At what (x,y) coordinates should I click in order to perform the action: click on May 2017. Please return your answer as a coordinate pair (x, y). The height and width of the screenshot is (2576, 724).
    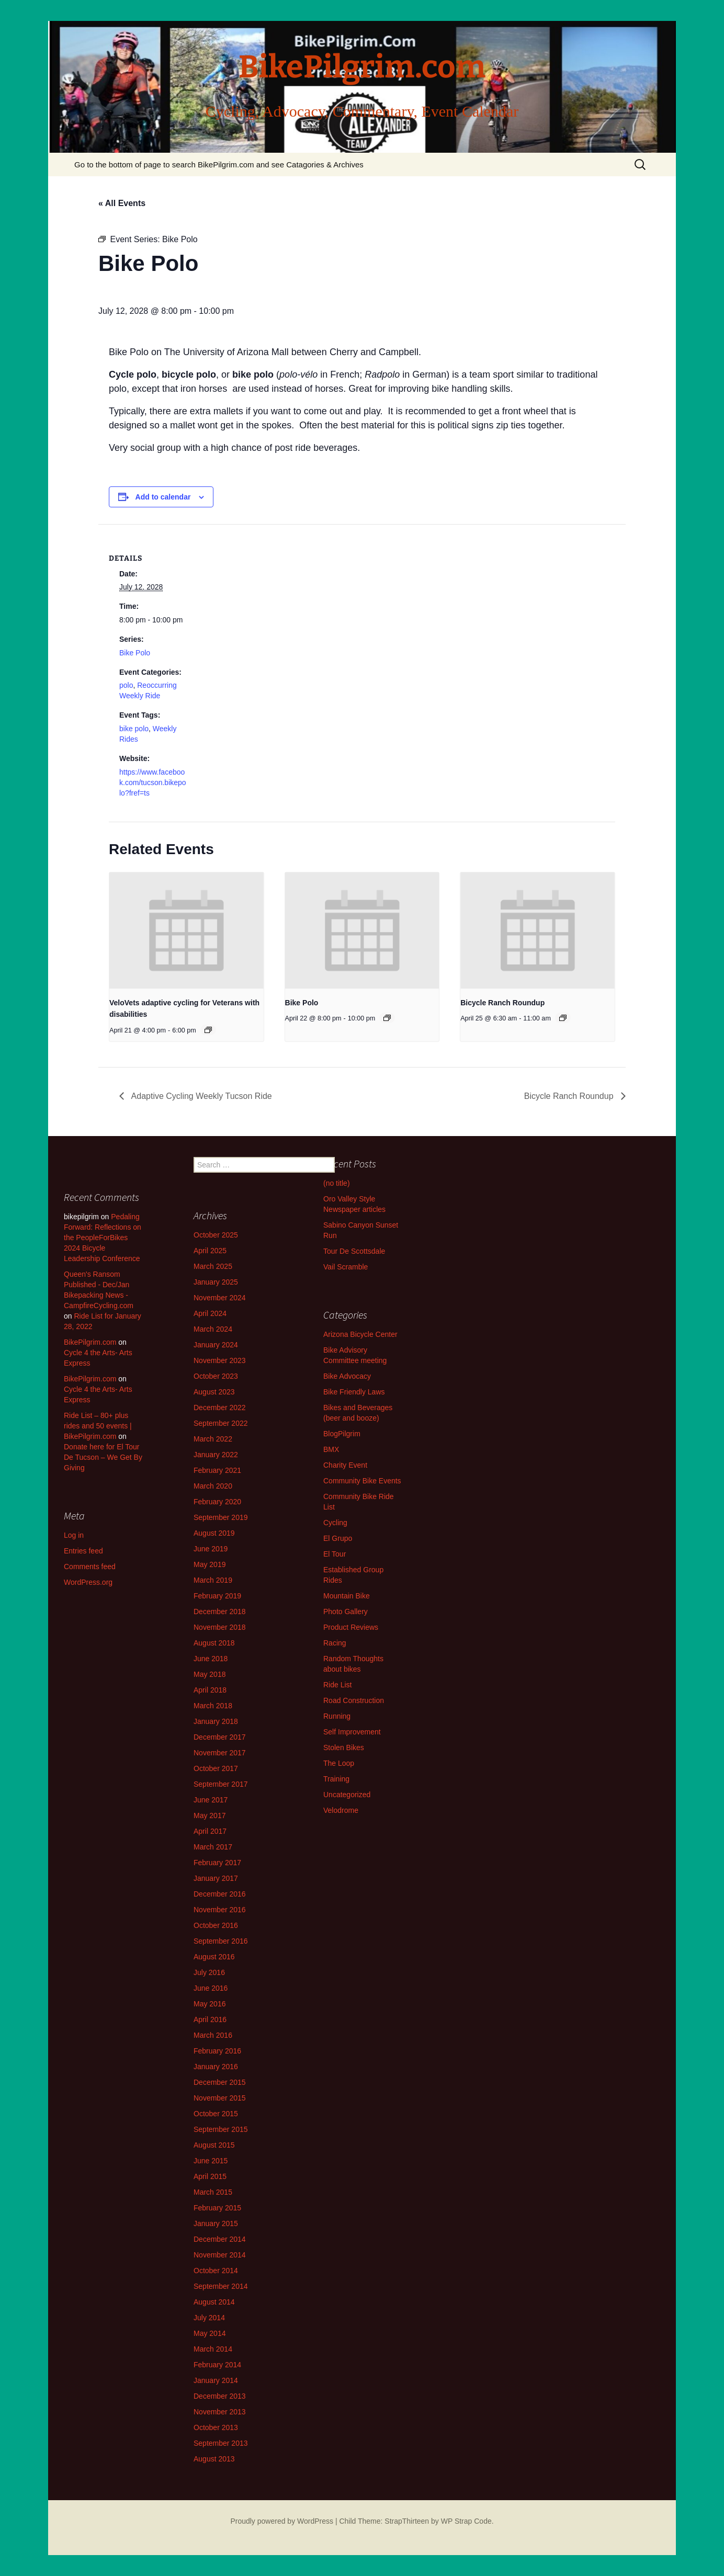
    Looking at the image, I should click on (209, 1815).